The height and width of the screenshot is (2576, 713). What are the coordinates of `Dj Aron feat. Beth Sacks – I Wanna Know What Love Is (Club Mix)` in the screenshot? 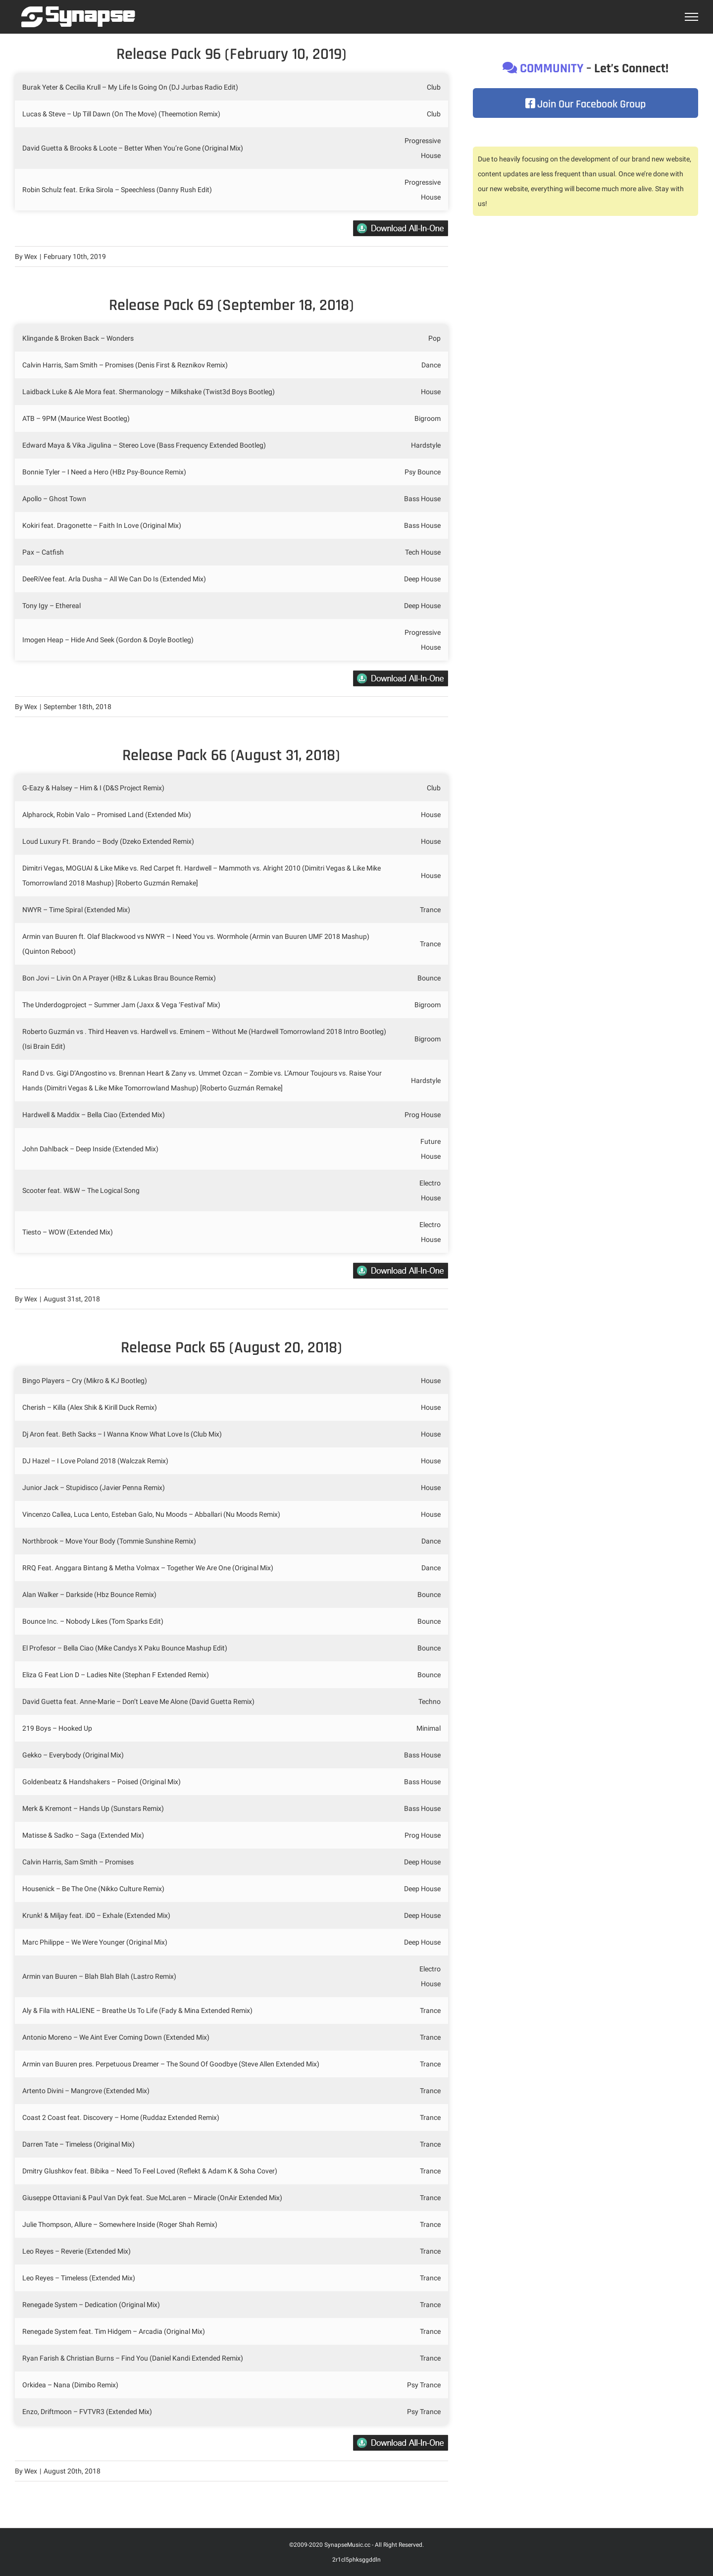 It's located at (122, 1434).